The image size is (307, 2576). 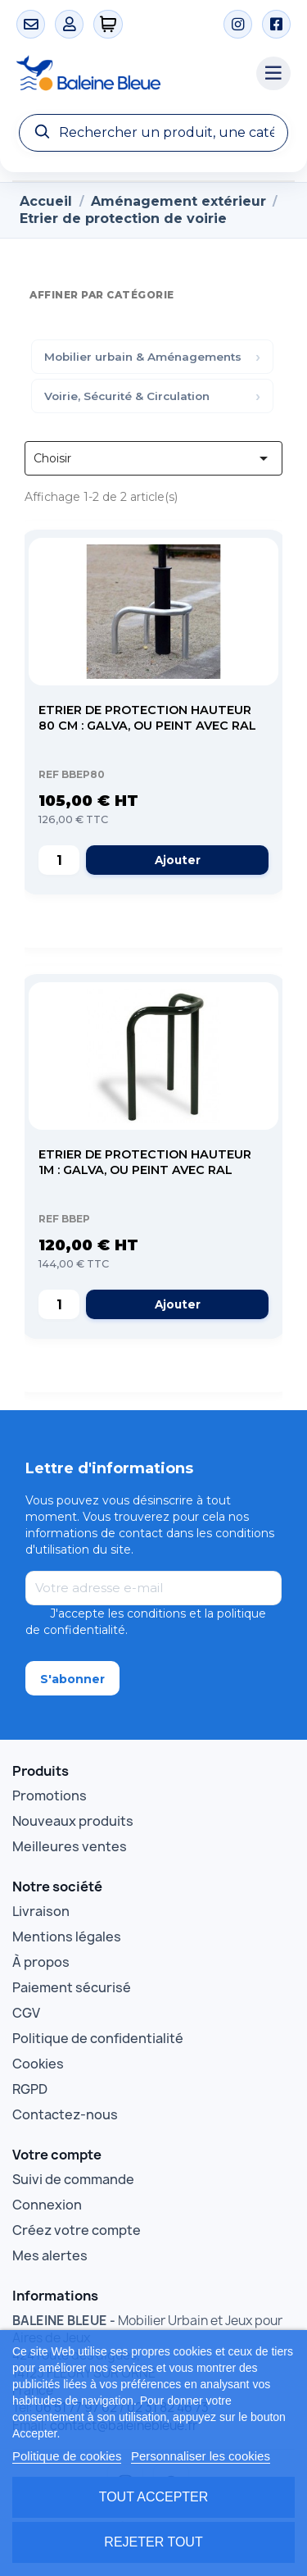 What do you see at coordinates (69, 1846) in the screenshot?
I see `Meilleures ventes` at bounding box center [69, 1846].